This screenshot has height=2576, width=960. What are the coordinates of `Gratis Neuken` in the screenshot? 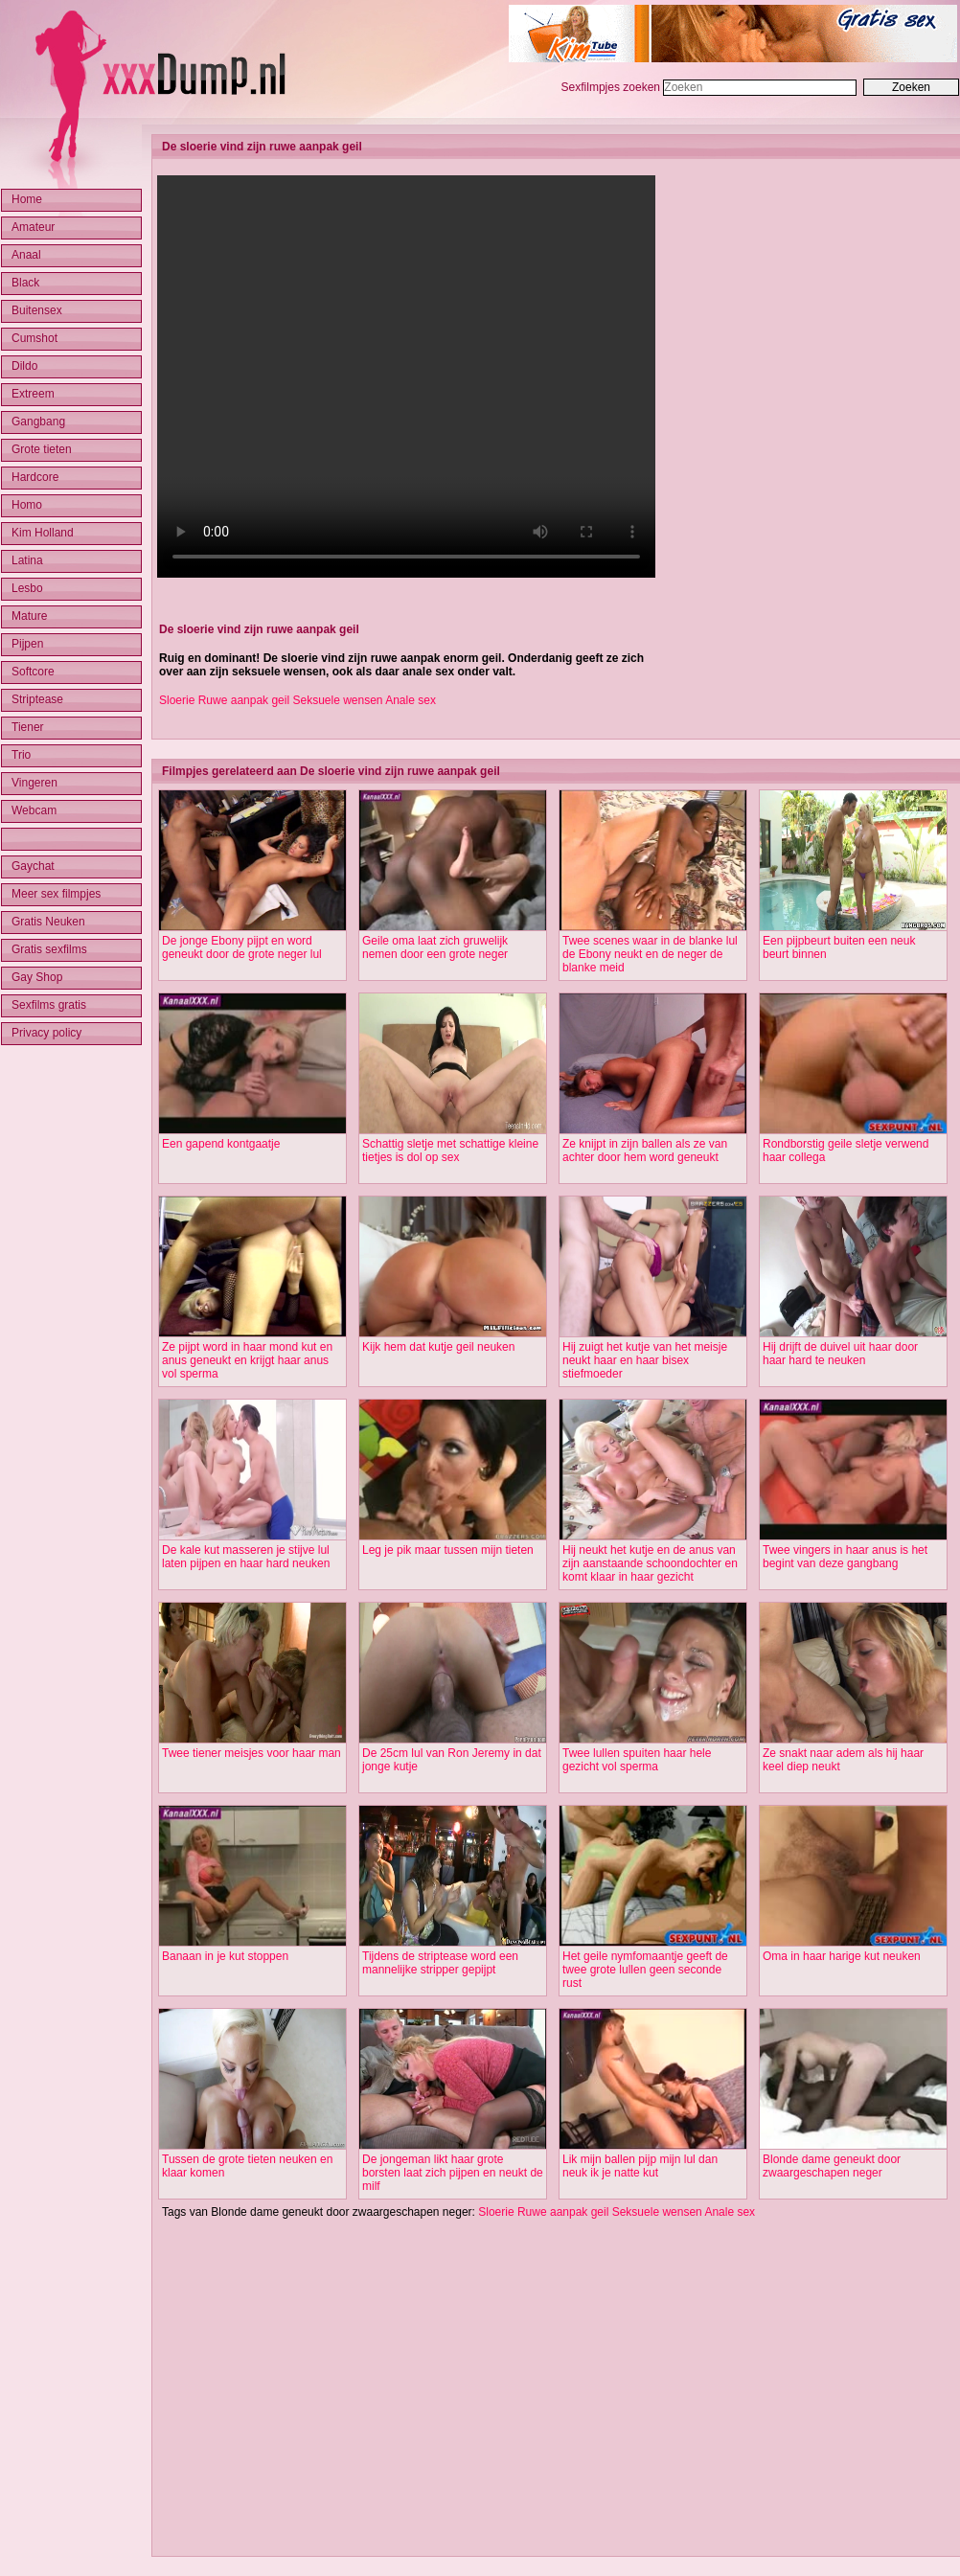 It's located at (48, 921).